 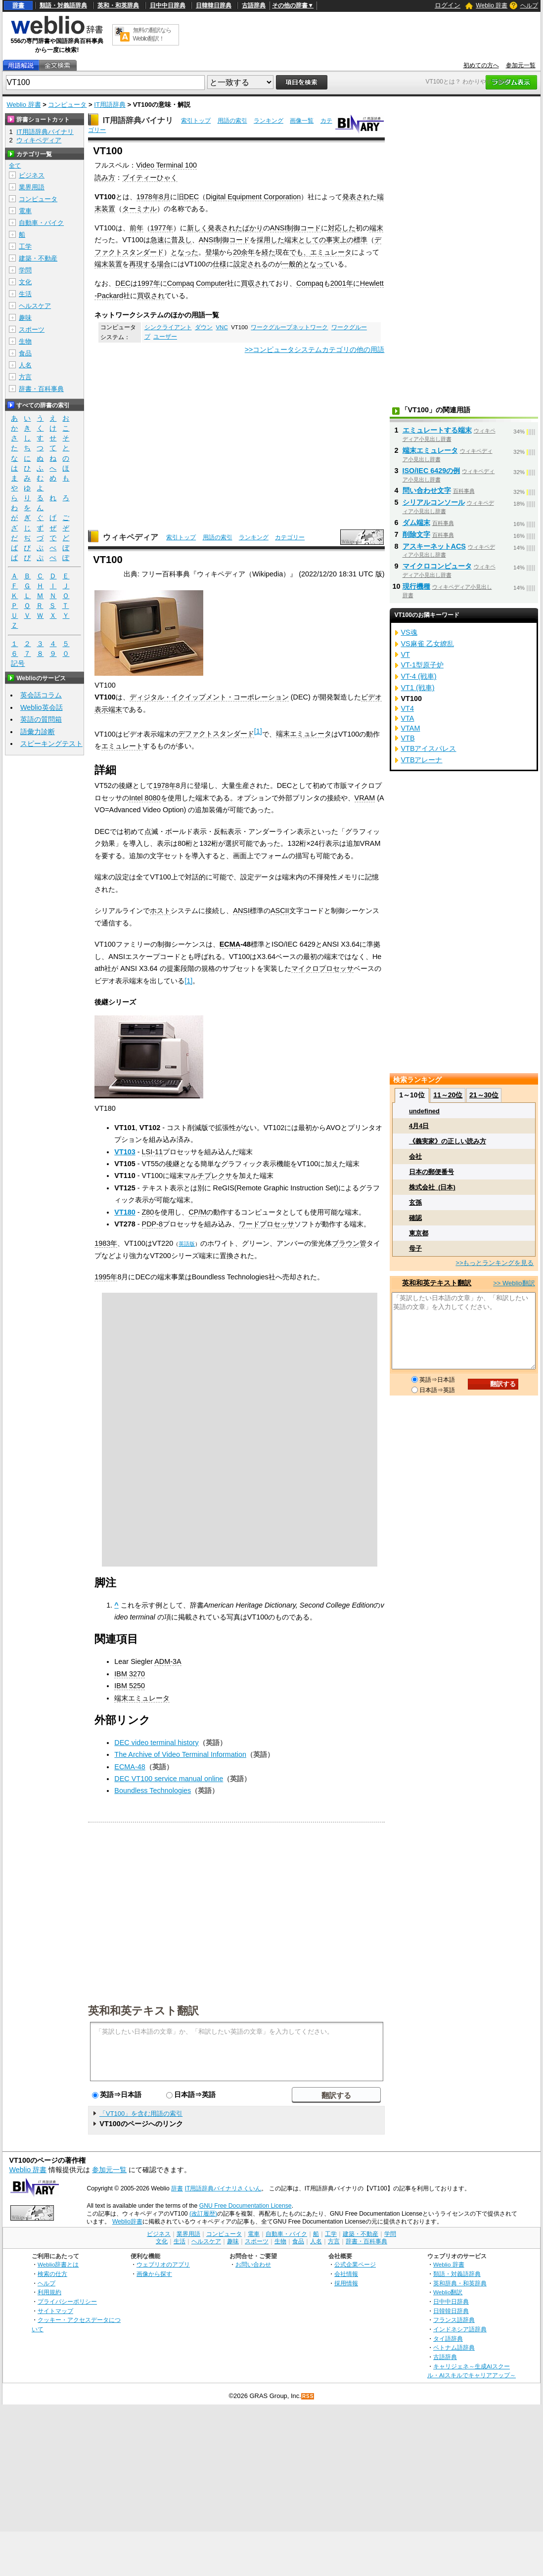 I want to click on VT180, so click(x=124, y=1212).